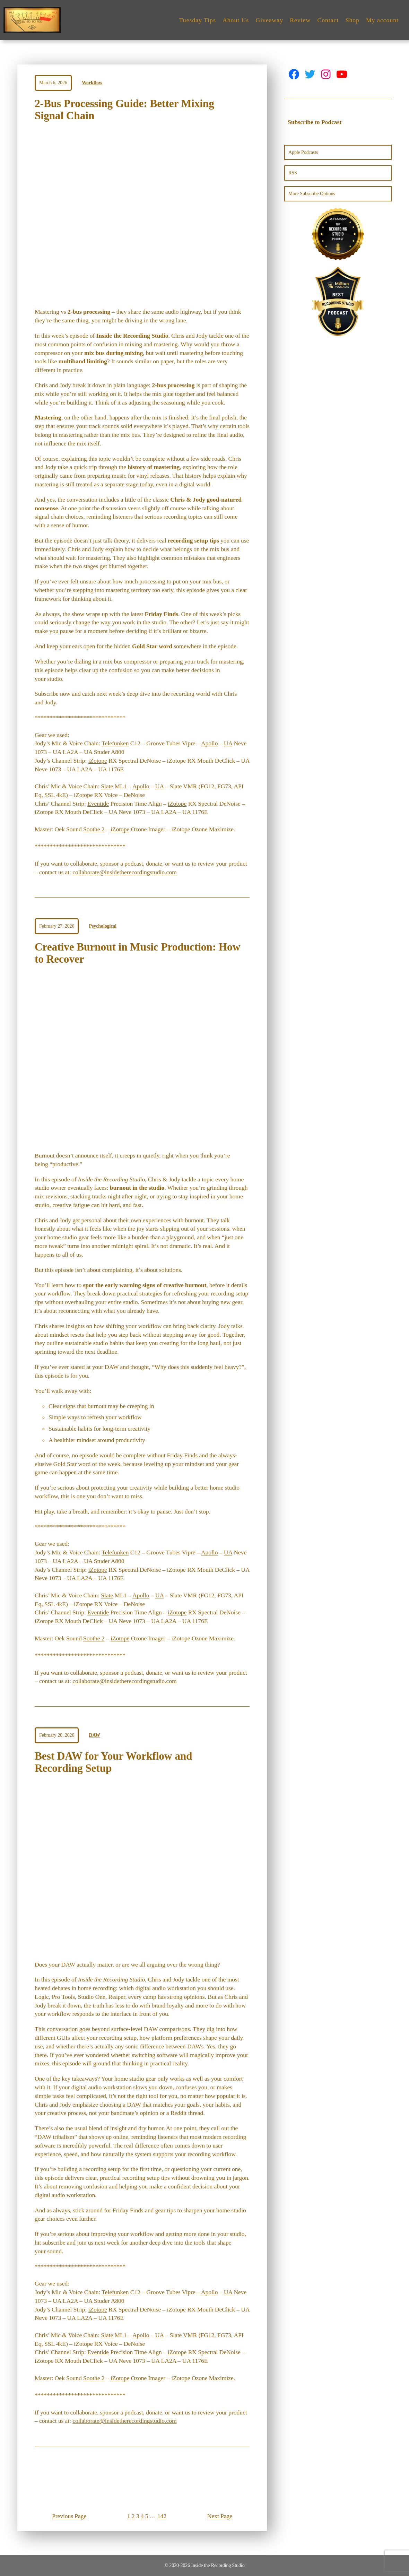 This screenshot has height=2576, width=409. I want to click on Apollo, so click(209, 743).